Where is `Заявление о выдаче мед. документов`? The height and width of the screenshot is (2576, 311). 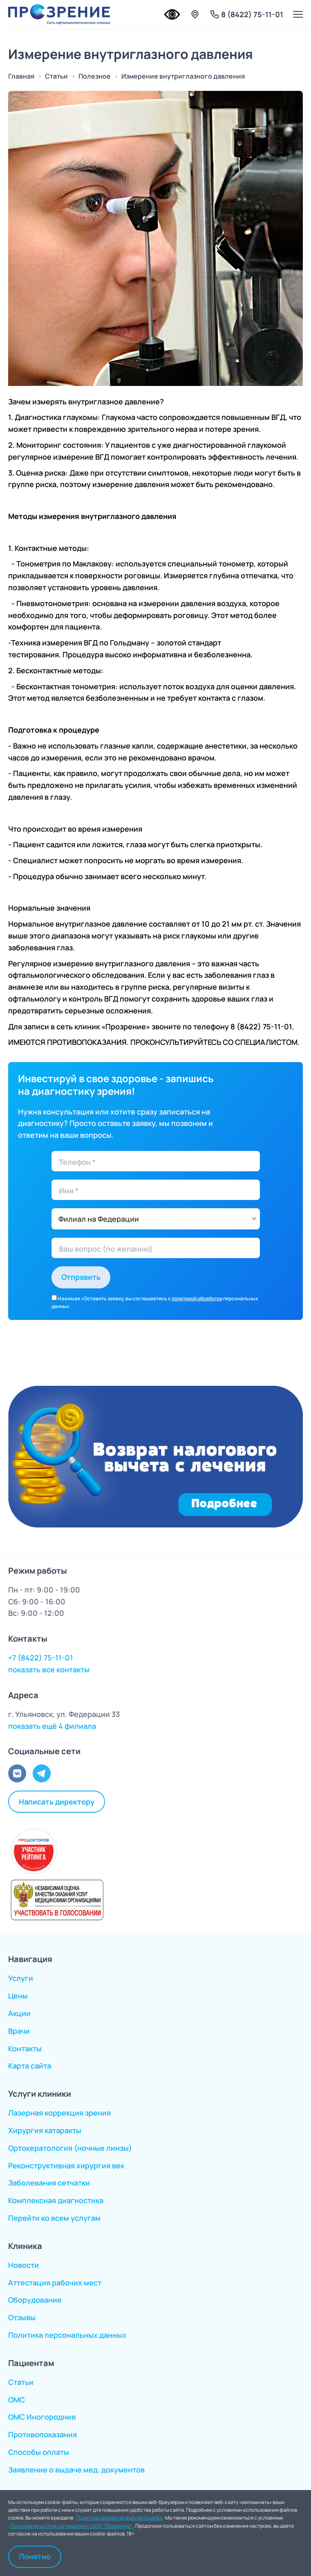
Заявление о выдаче мед. документов is located at coordinates (76, 2469).